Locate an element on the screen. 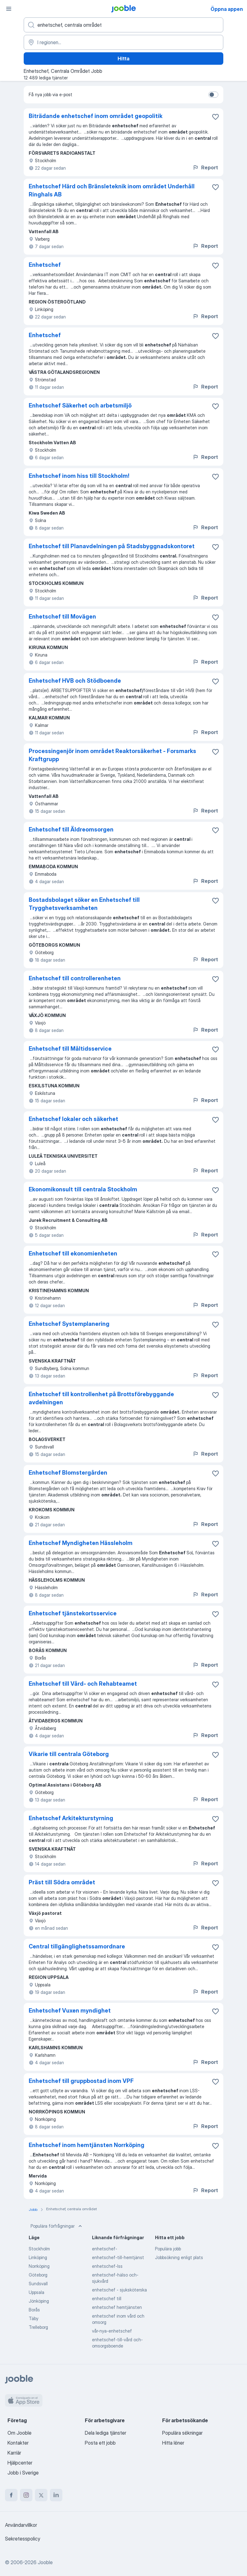  Enhetschef tjänstekortsservice is located at coordinates (73, 1613).